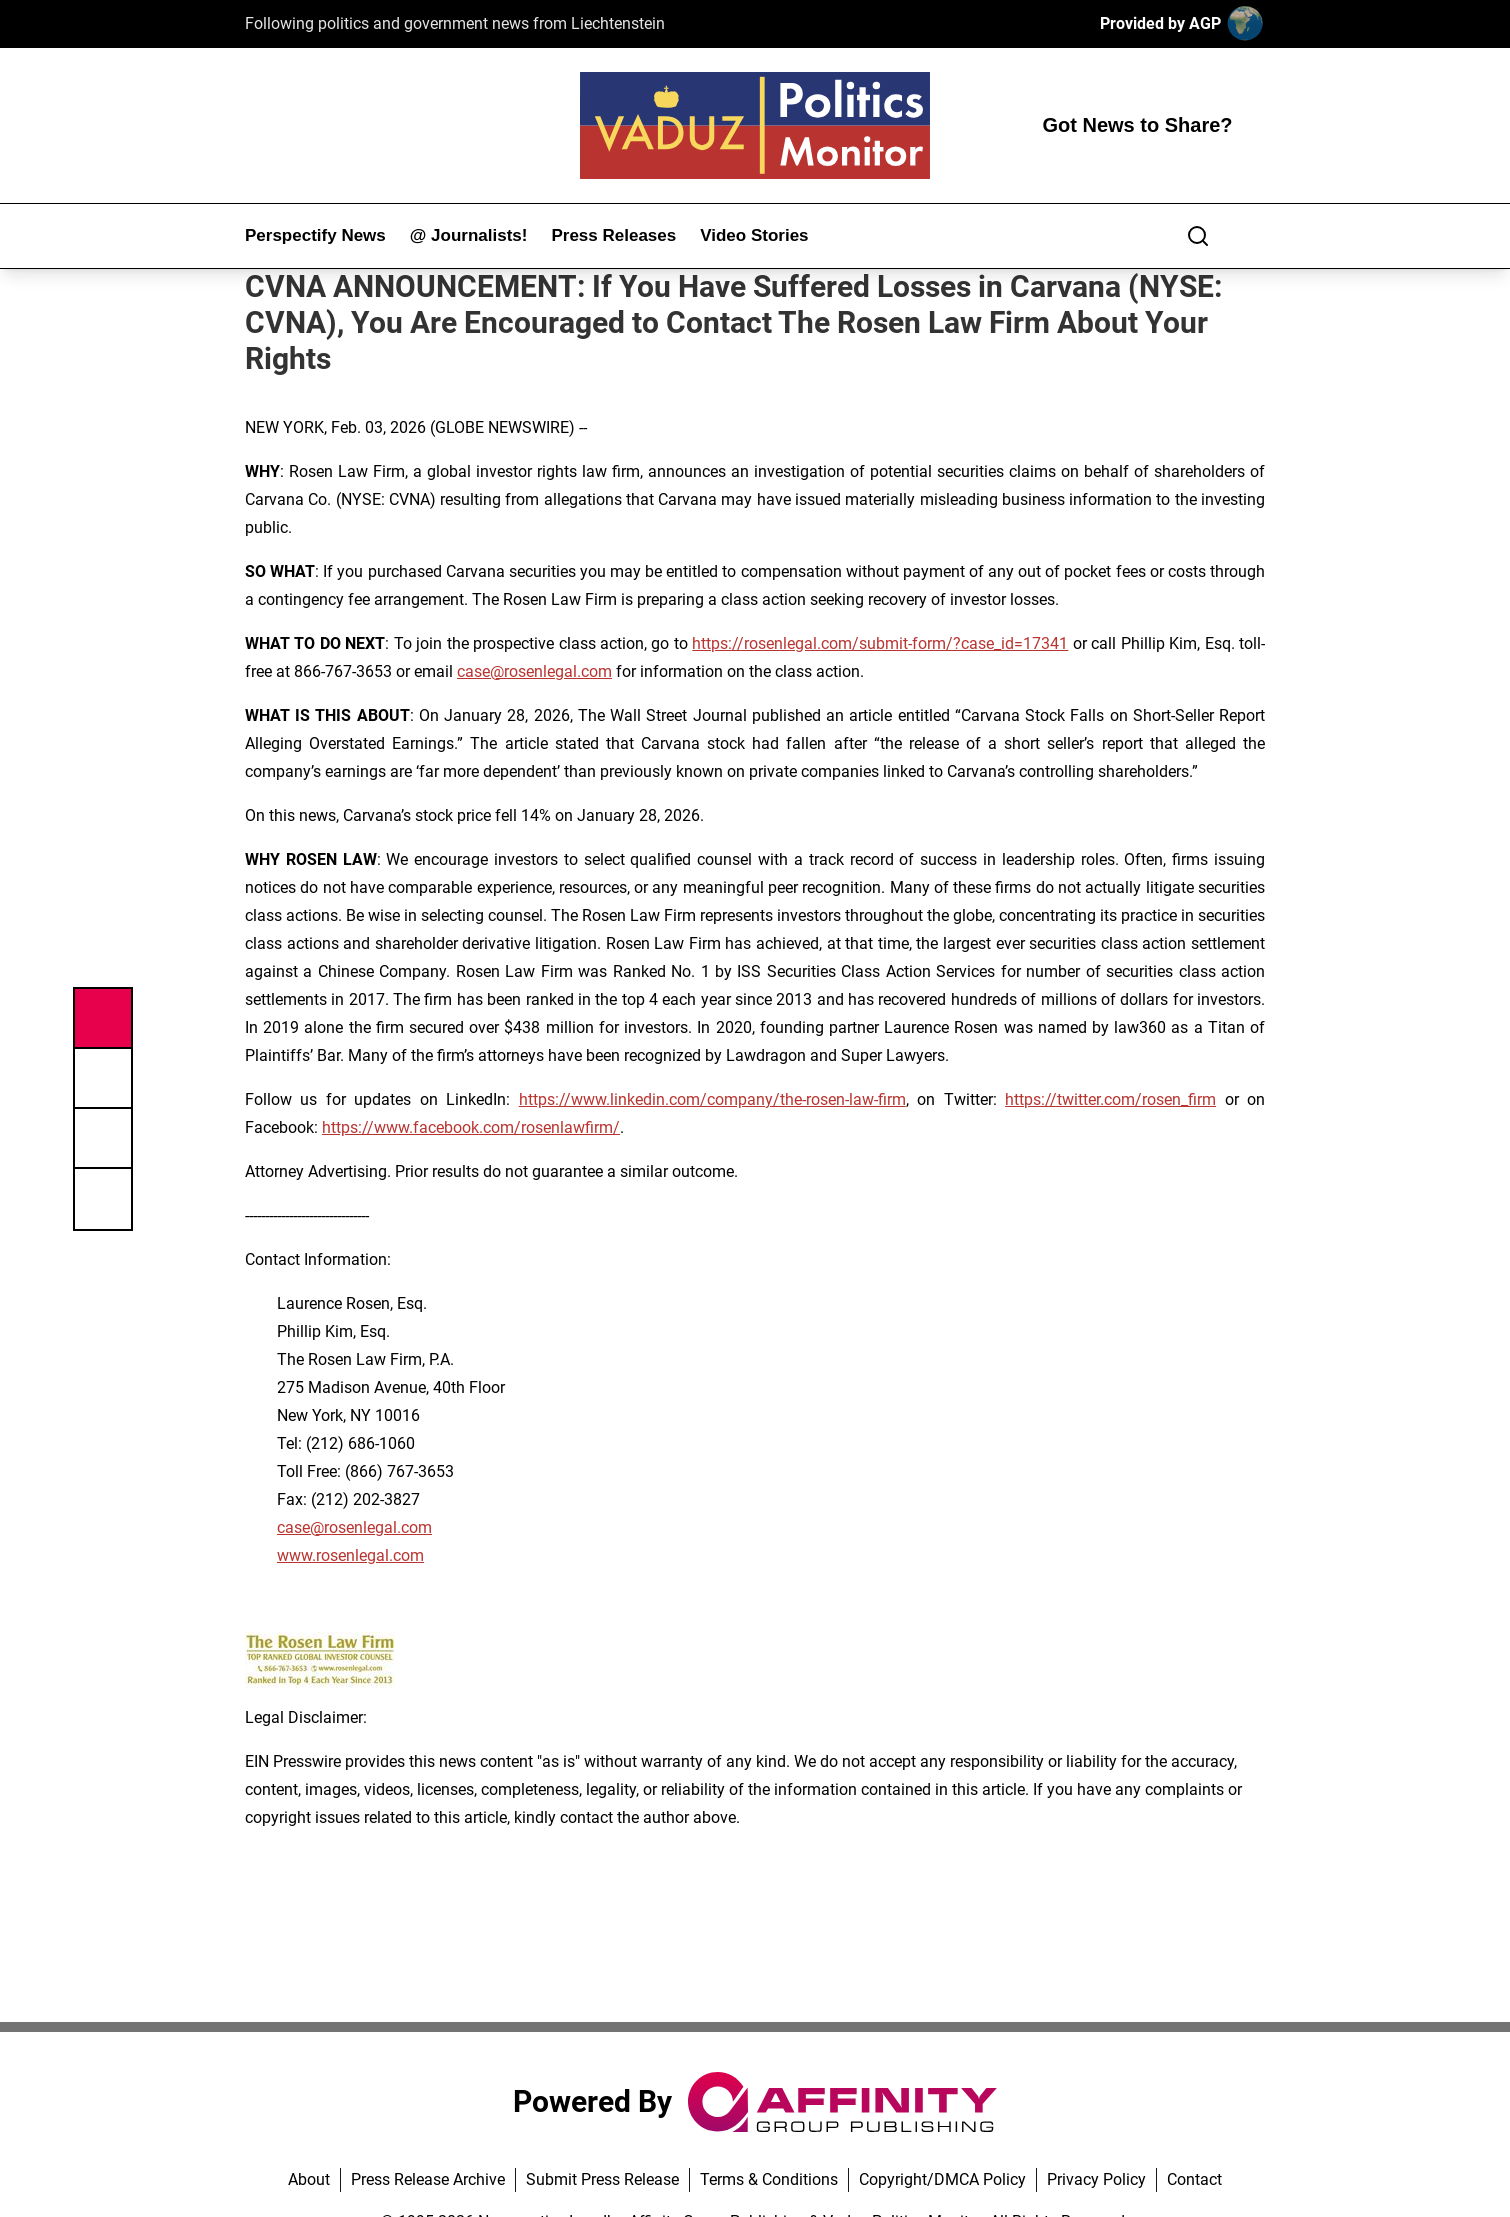 This screenshot has height=2217, width=1510. What do you see at coordinates (602, 2179) in the screenshot?
I see `Submit Press Release` at bounding box center [602, 2179].